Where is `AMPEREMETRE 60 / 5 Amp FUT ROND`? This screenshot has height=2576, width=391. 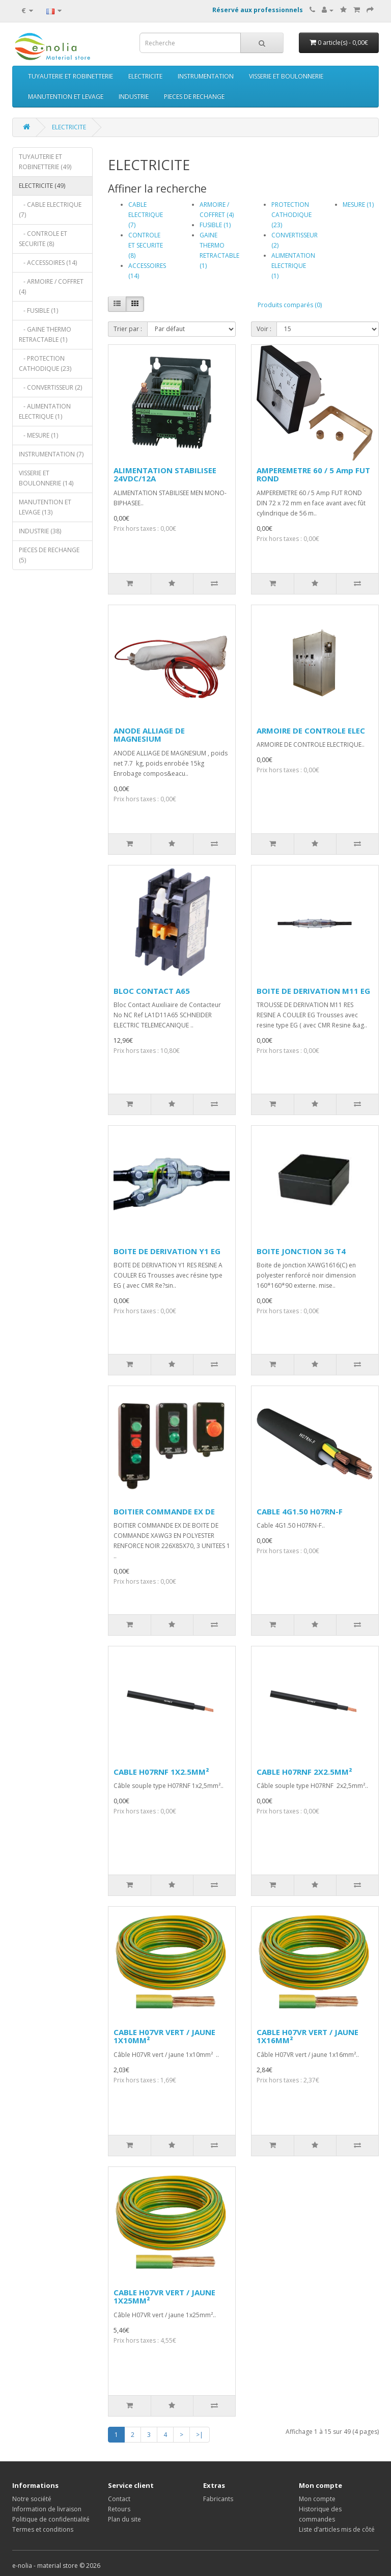 AMPEREMETRE 60 / 5 Amp FUT ROND is located at coordinates (313, 474).